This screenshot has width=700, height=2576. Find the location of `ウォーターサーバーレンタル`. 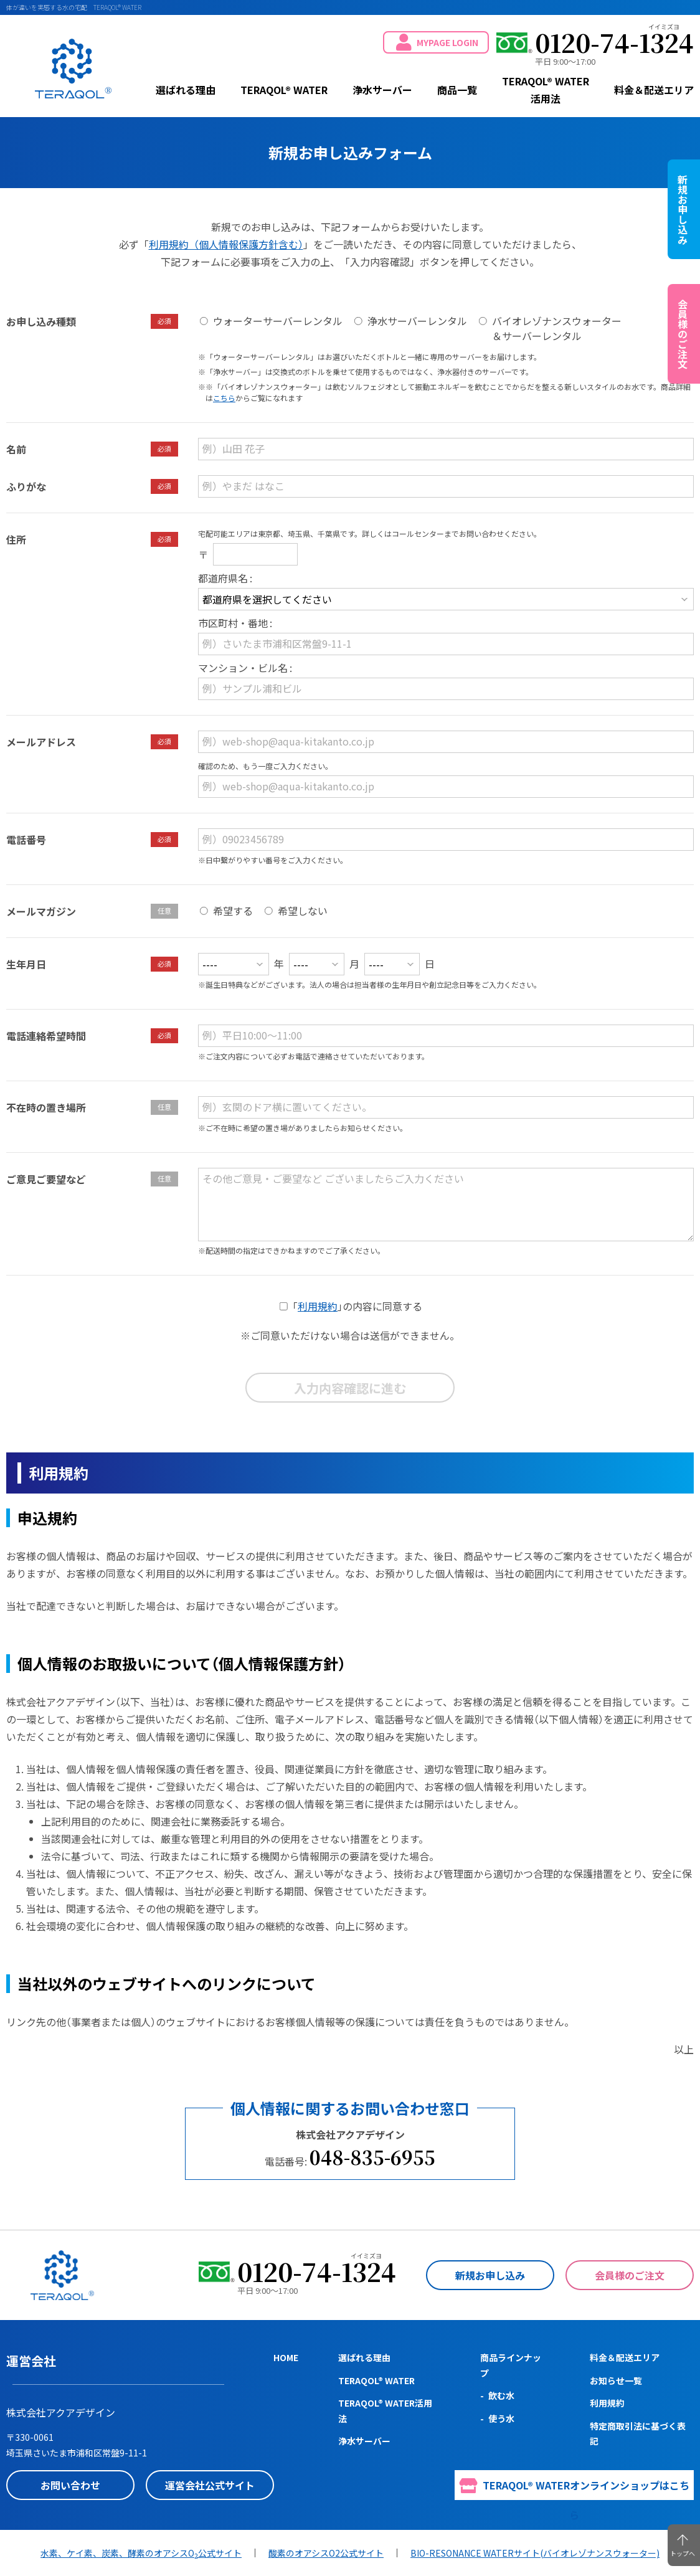

ウォーターサーバーレンタル is located at coordinates (278, 320).